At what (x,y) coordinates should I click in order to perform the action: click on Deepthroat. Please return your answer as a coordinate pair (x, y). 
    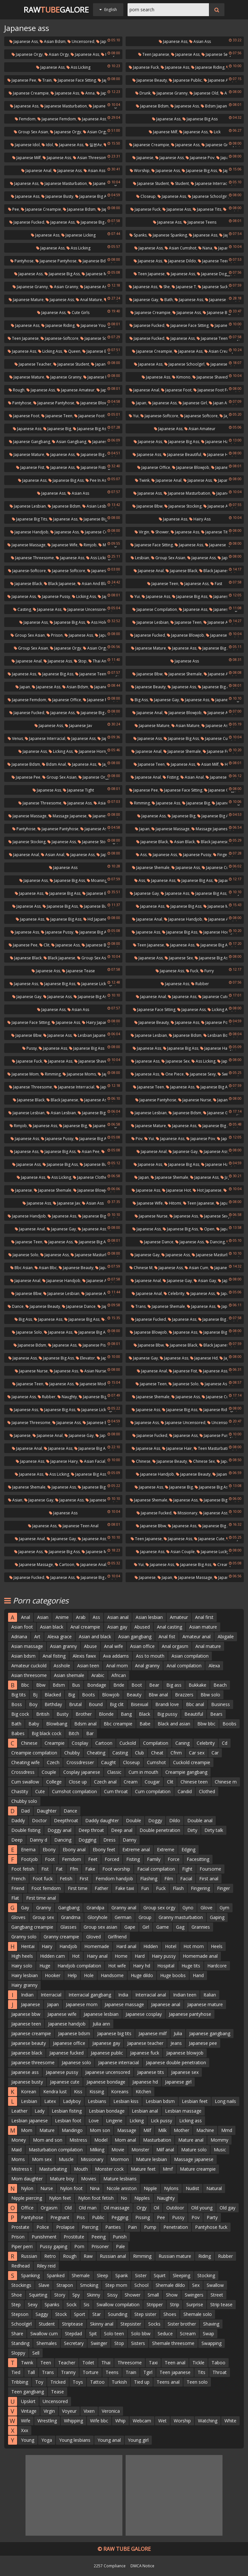
    Looking at the image, I should click on (66, 1820).